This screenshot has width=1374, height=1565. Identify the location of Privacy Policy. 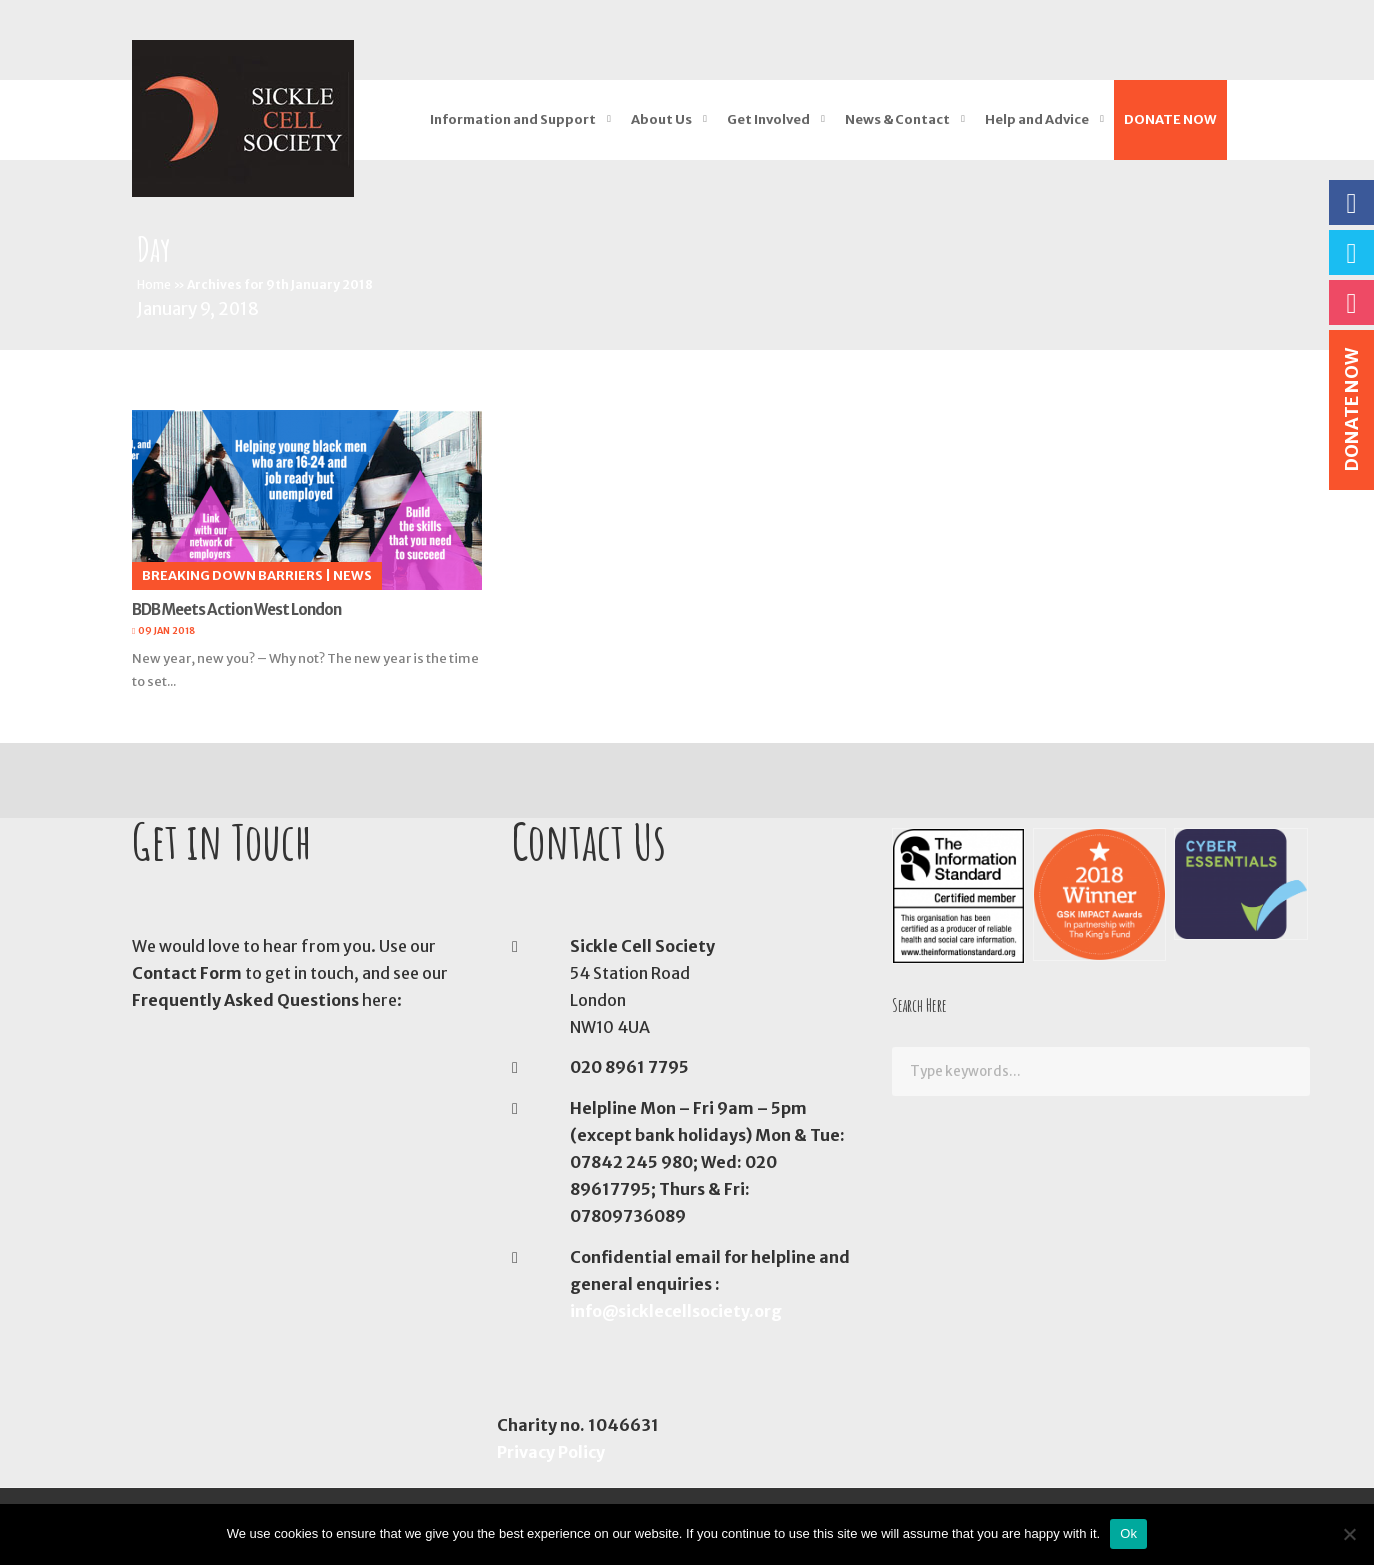
(551, 1452).